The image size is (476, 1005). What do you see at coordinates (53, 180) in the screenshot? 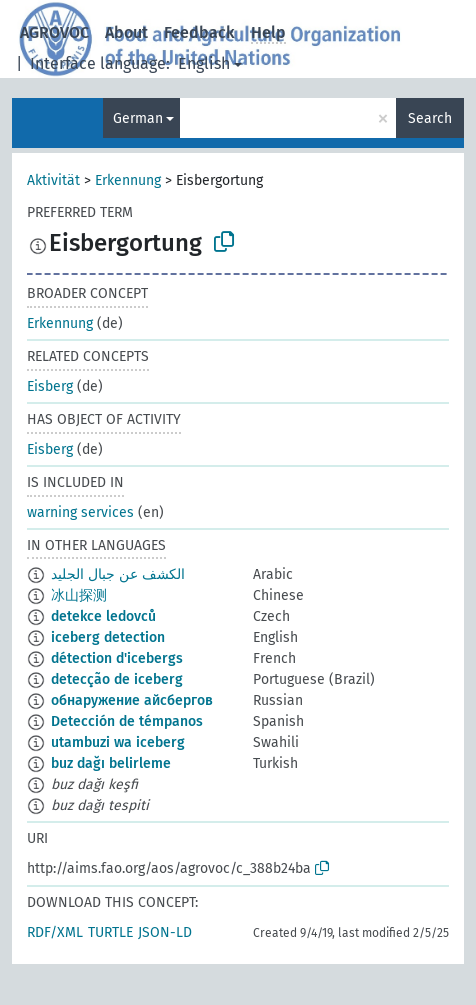
I see `Aktivität` at bounding box center [53, 180].